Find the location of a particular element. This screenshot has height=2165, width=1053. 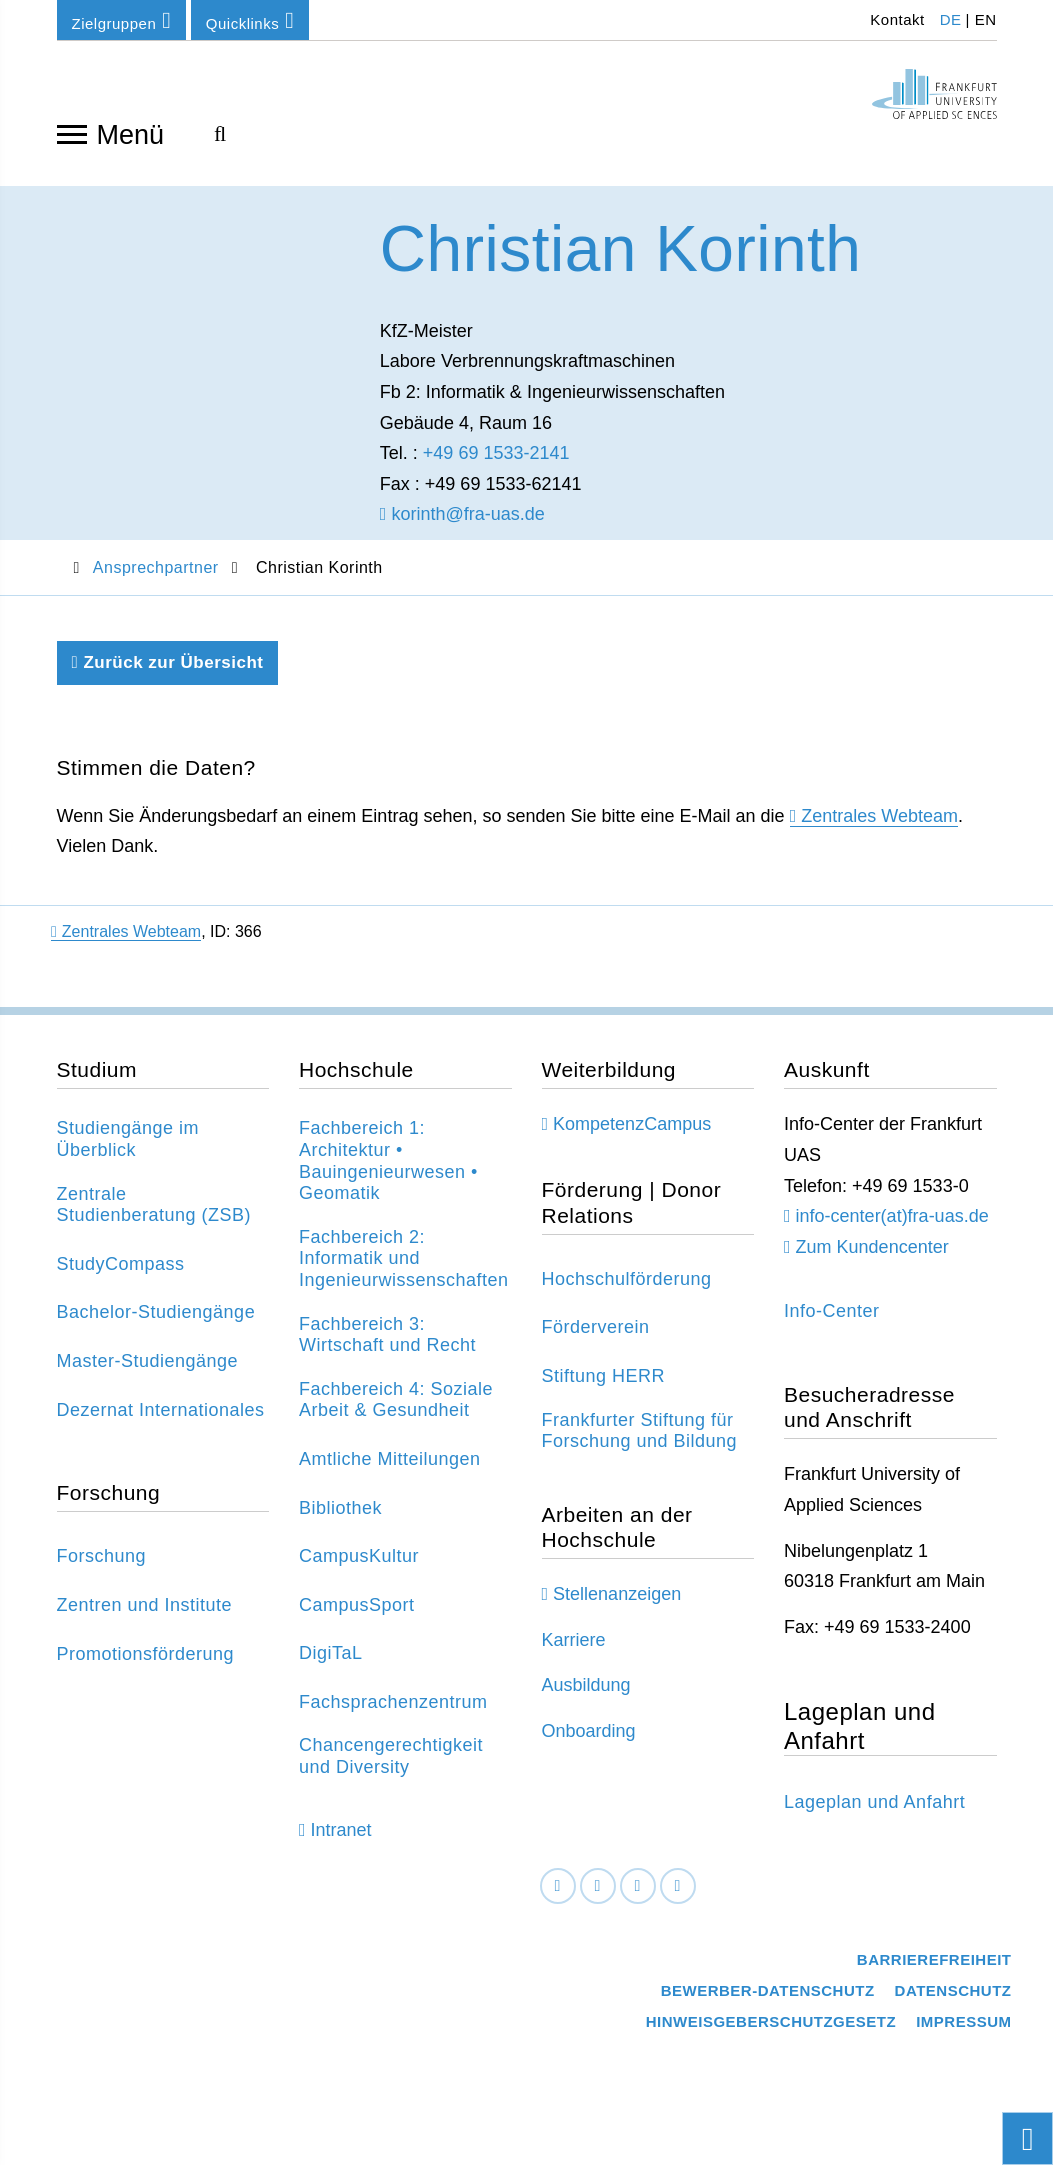

Quicklinks is located at coordinates (250, 20).